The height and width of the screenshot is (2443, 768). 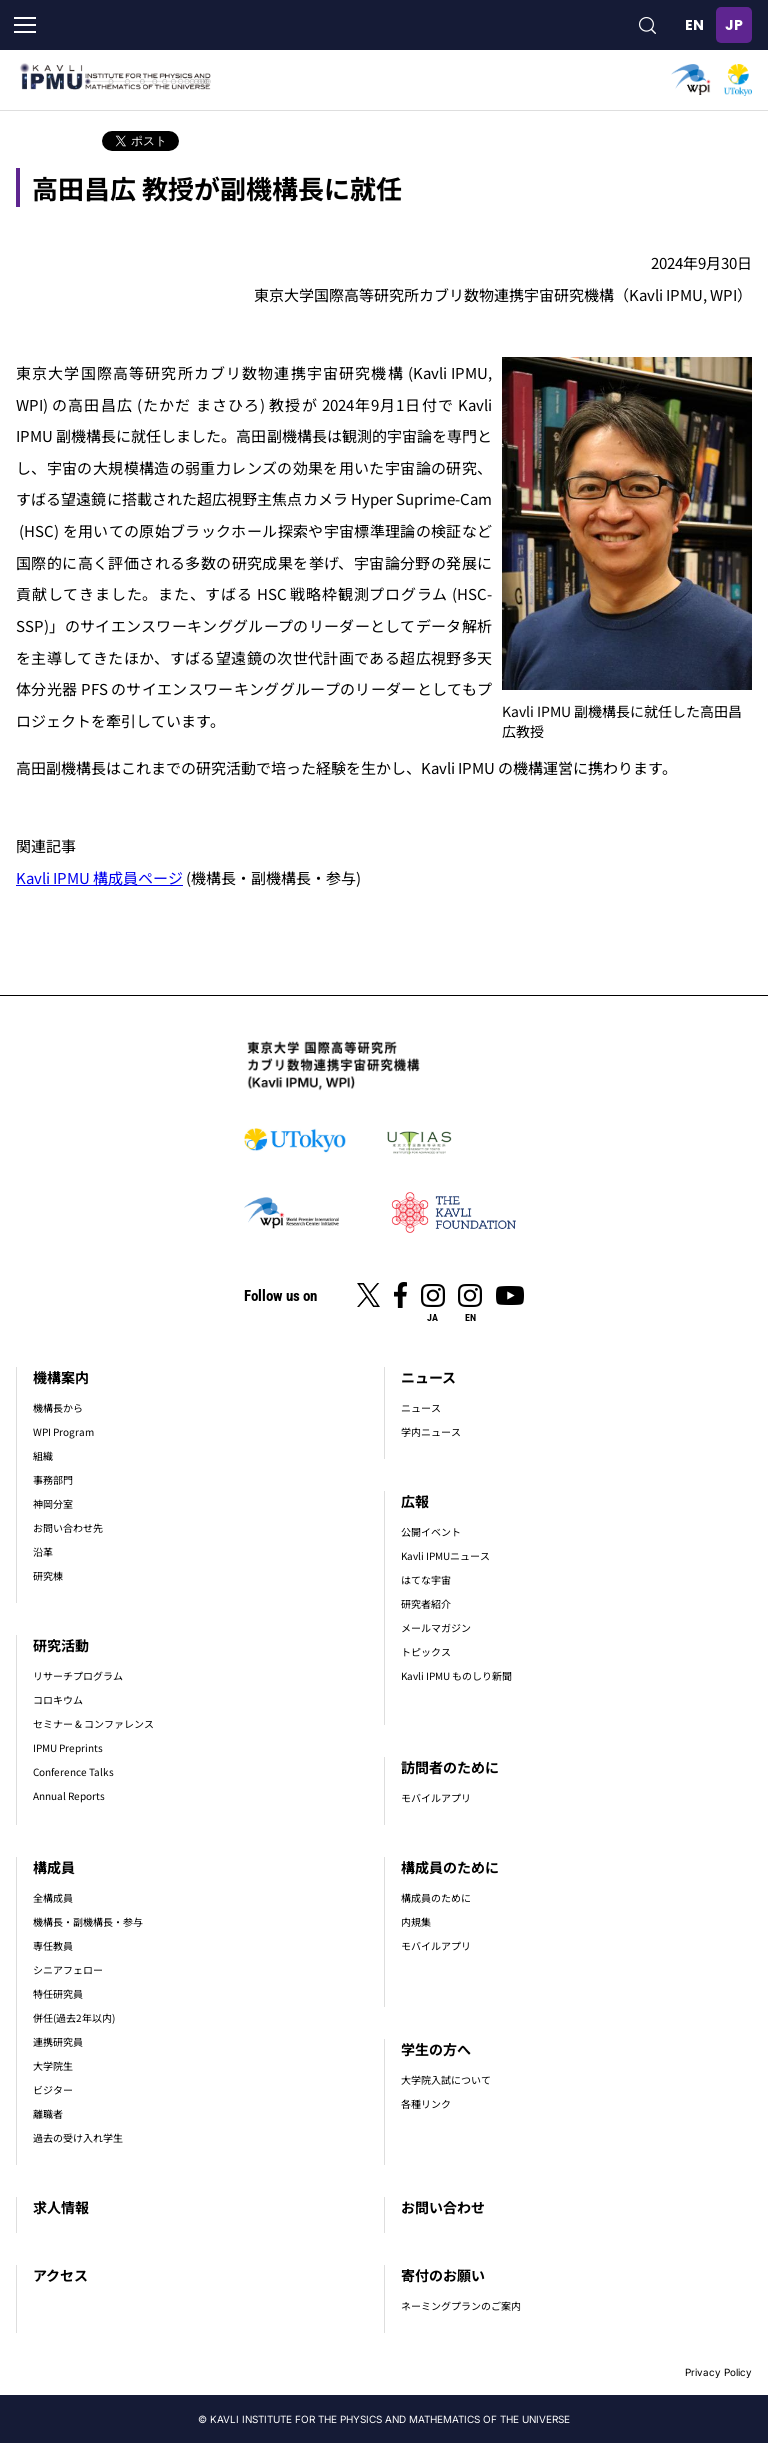 I want to click on 日本語, so click(x=734, y=25).